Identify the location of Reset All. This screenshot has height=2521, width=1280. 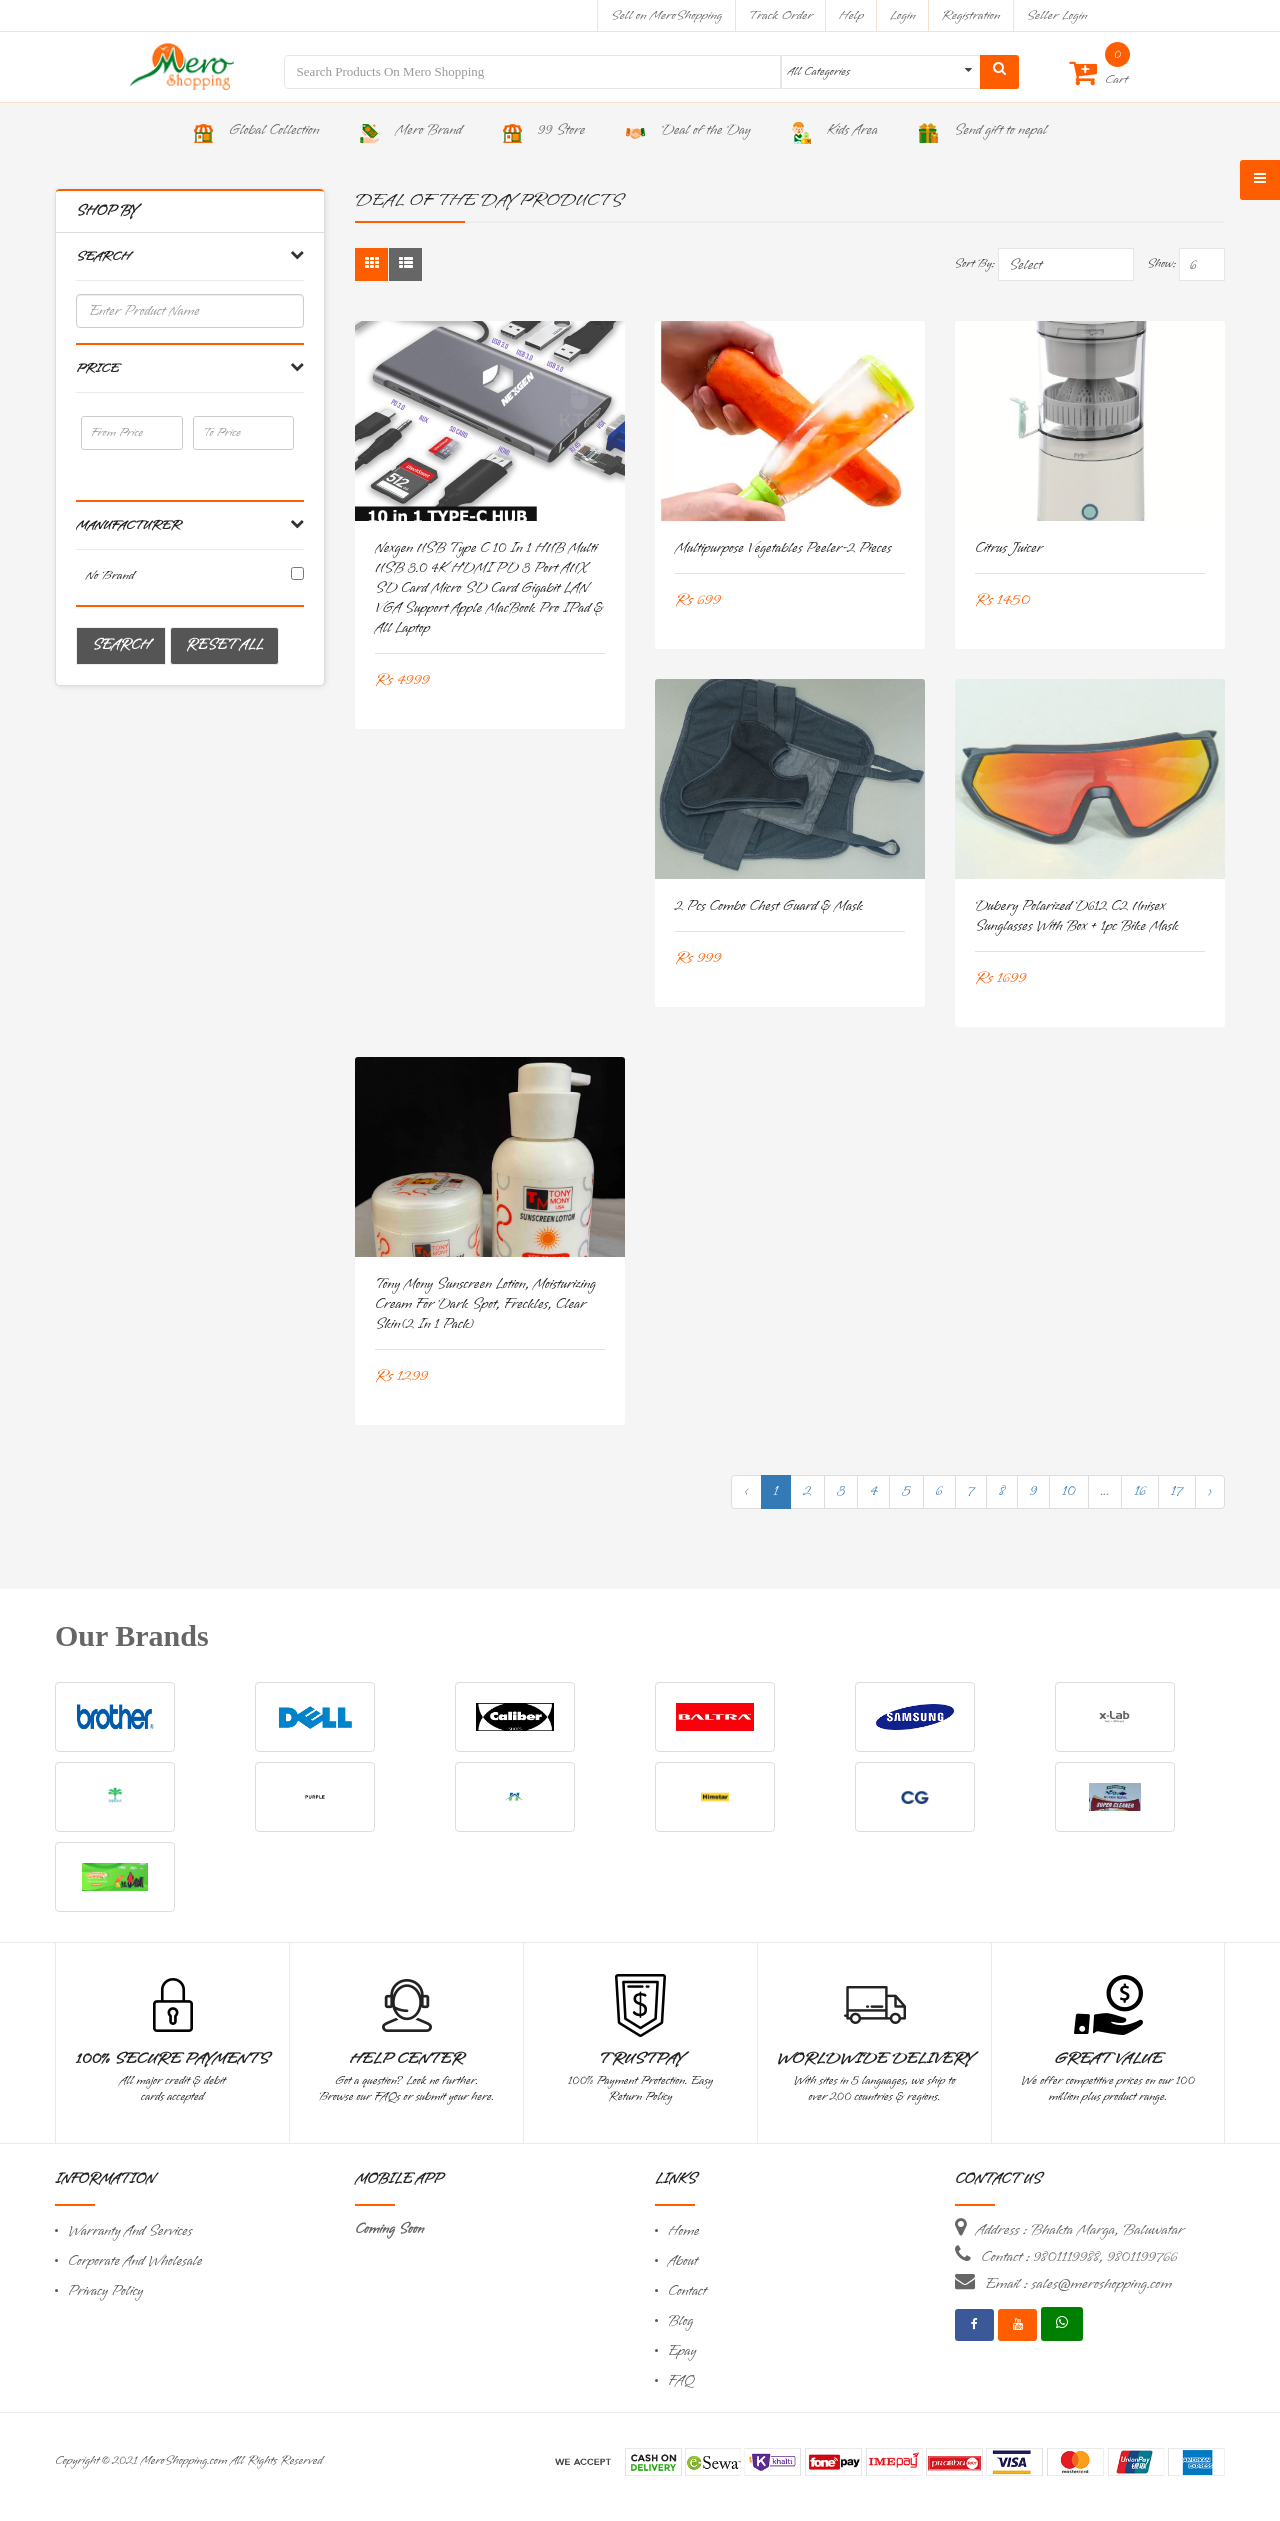
(224, 645).